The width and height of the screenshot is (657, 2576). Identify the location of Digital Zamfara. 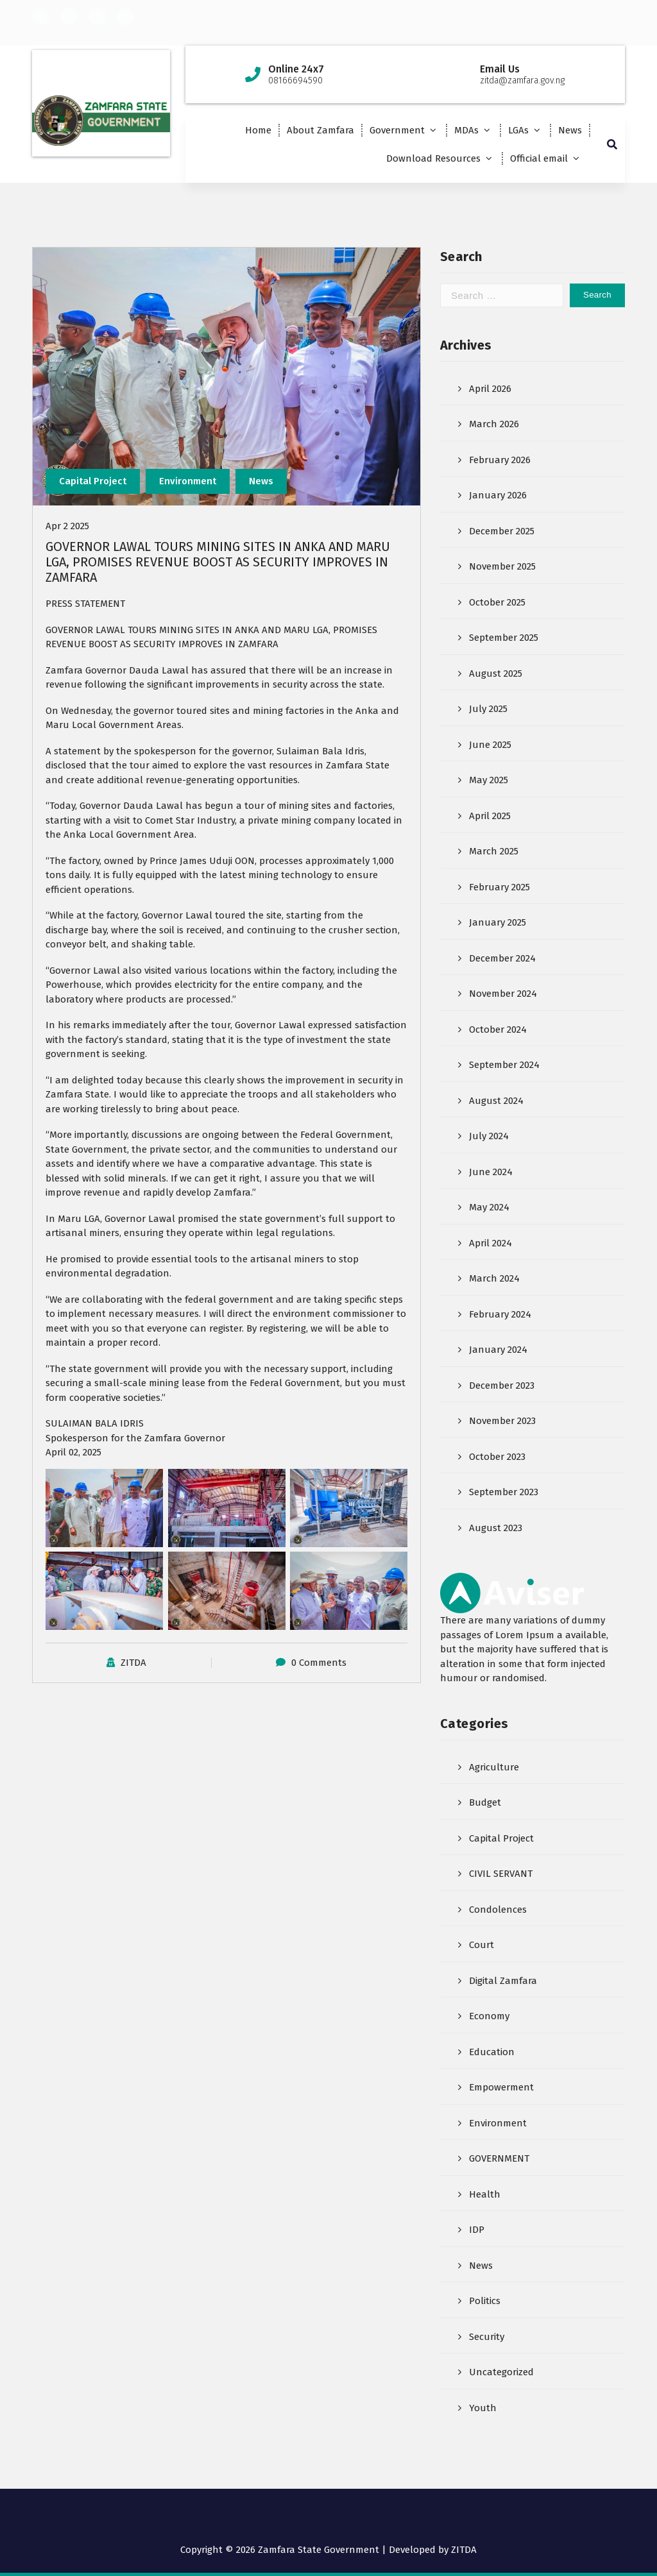
(503, 1982).